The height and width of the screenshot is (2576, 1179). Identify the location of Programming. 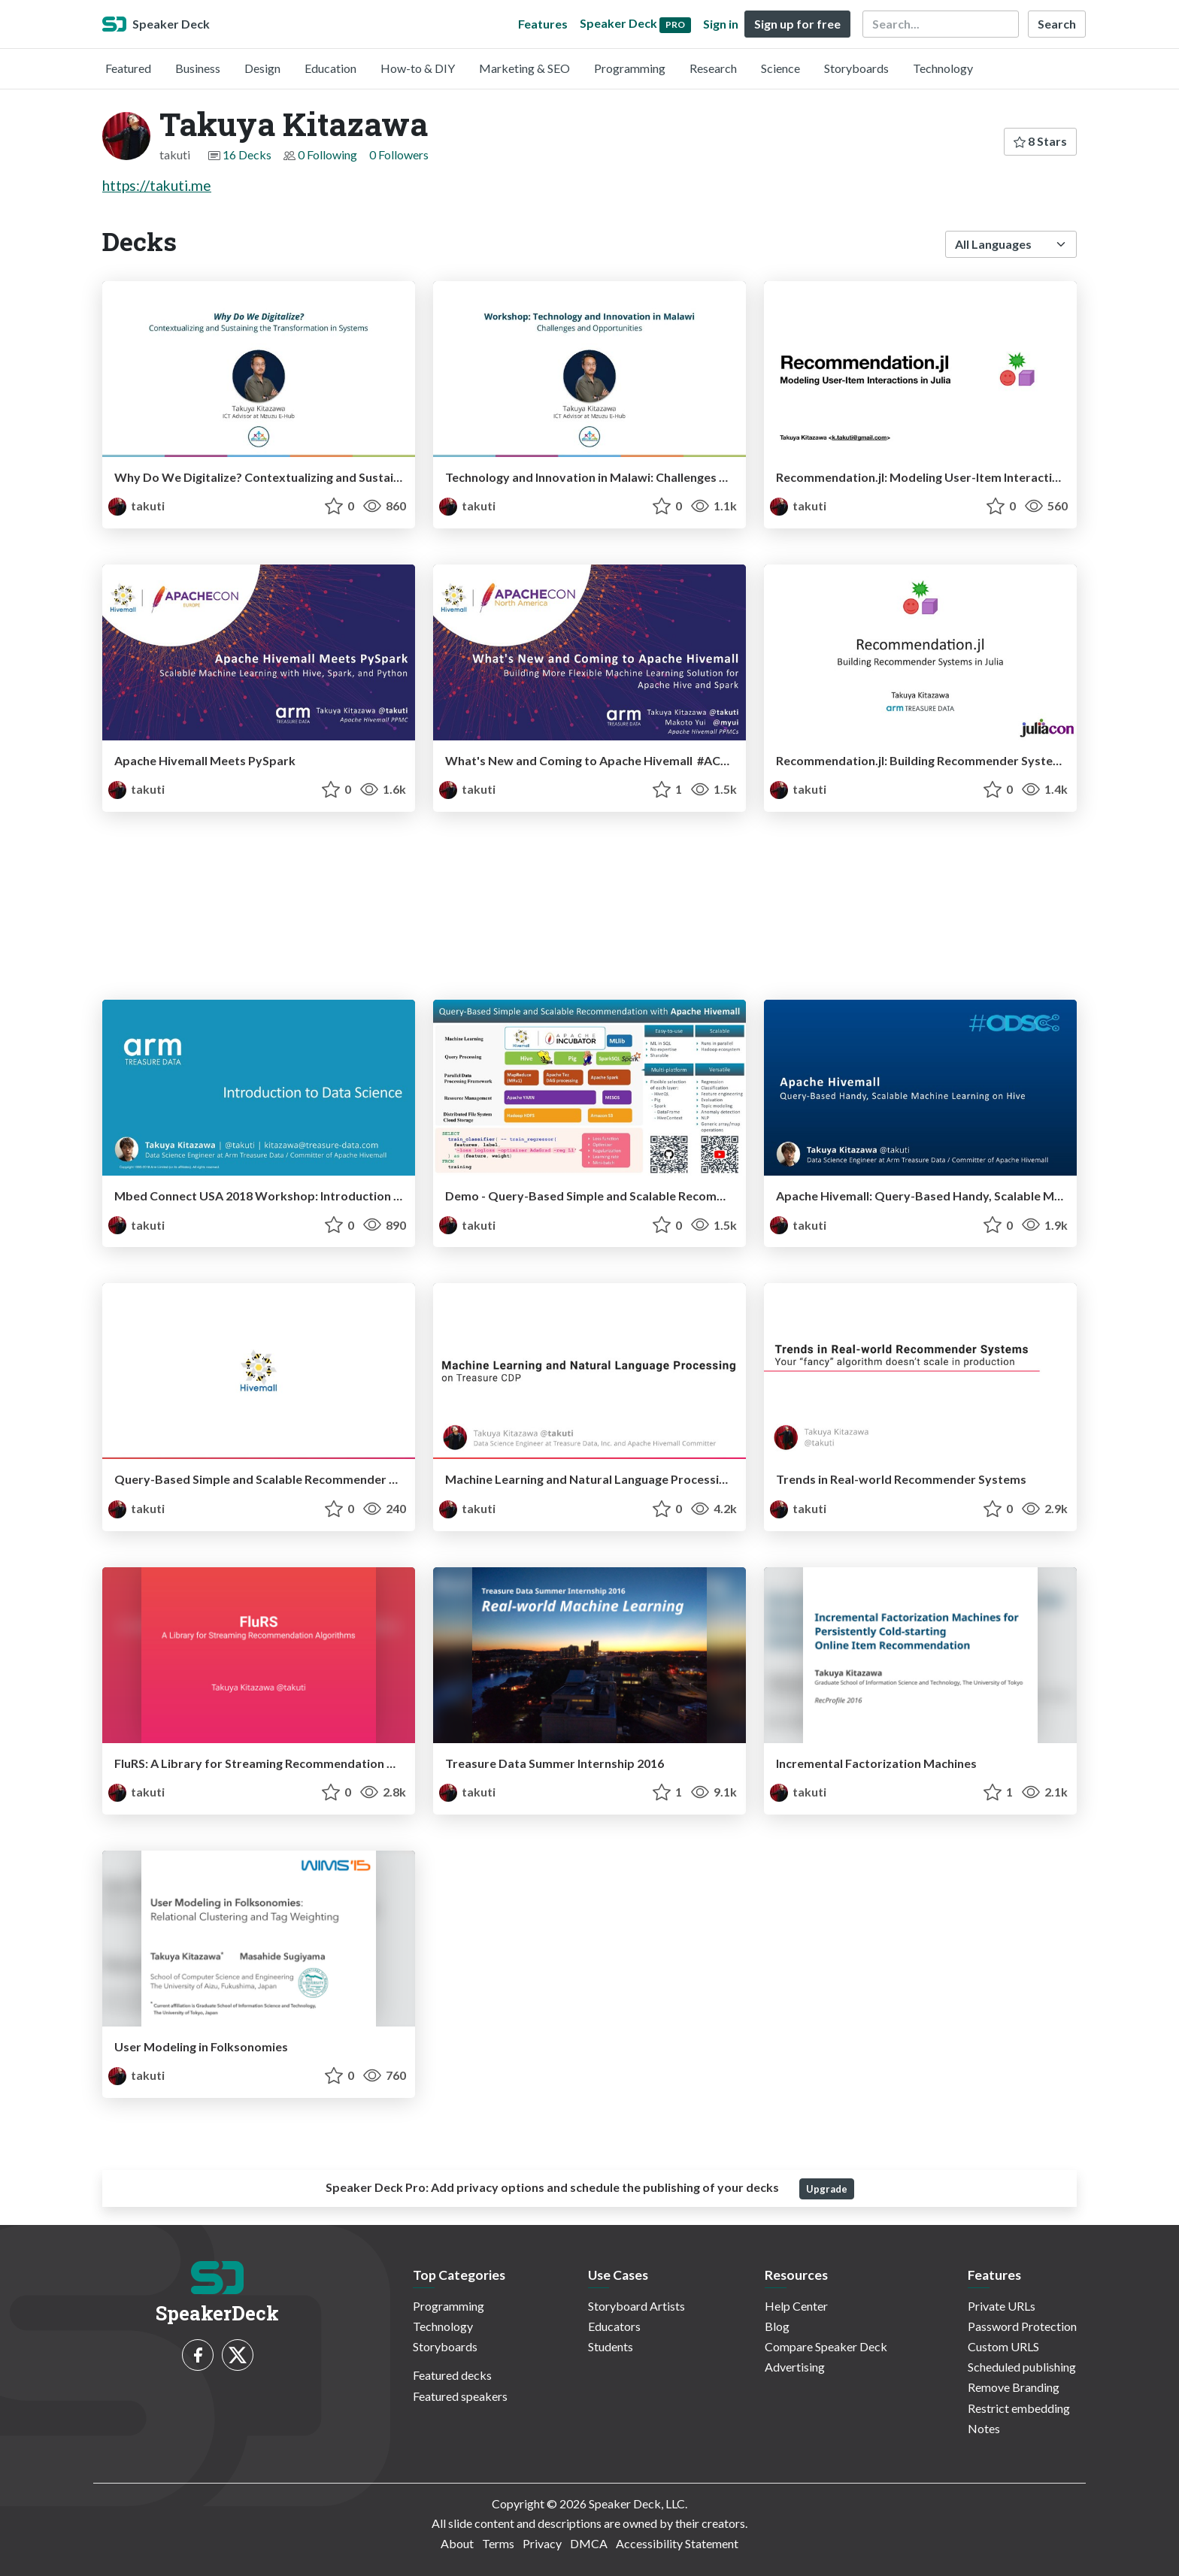
(629, 68).